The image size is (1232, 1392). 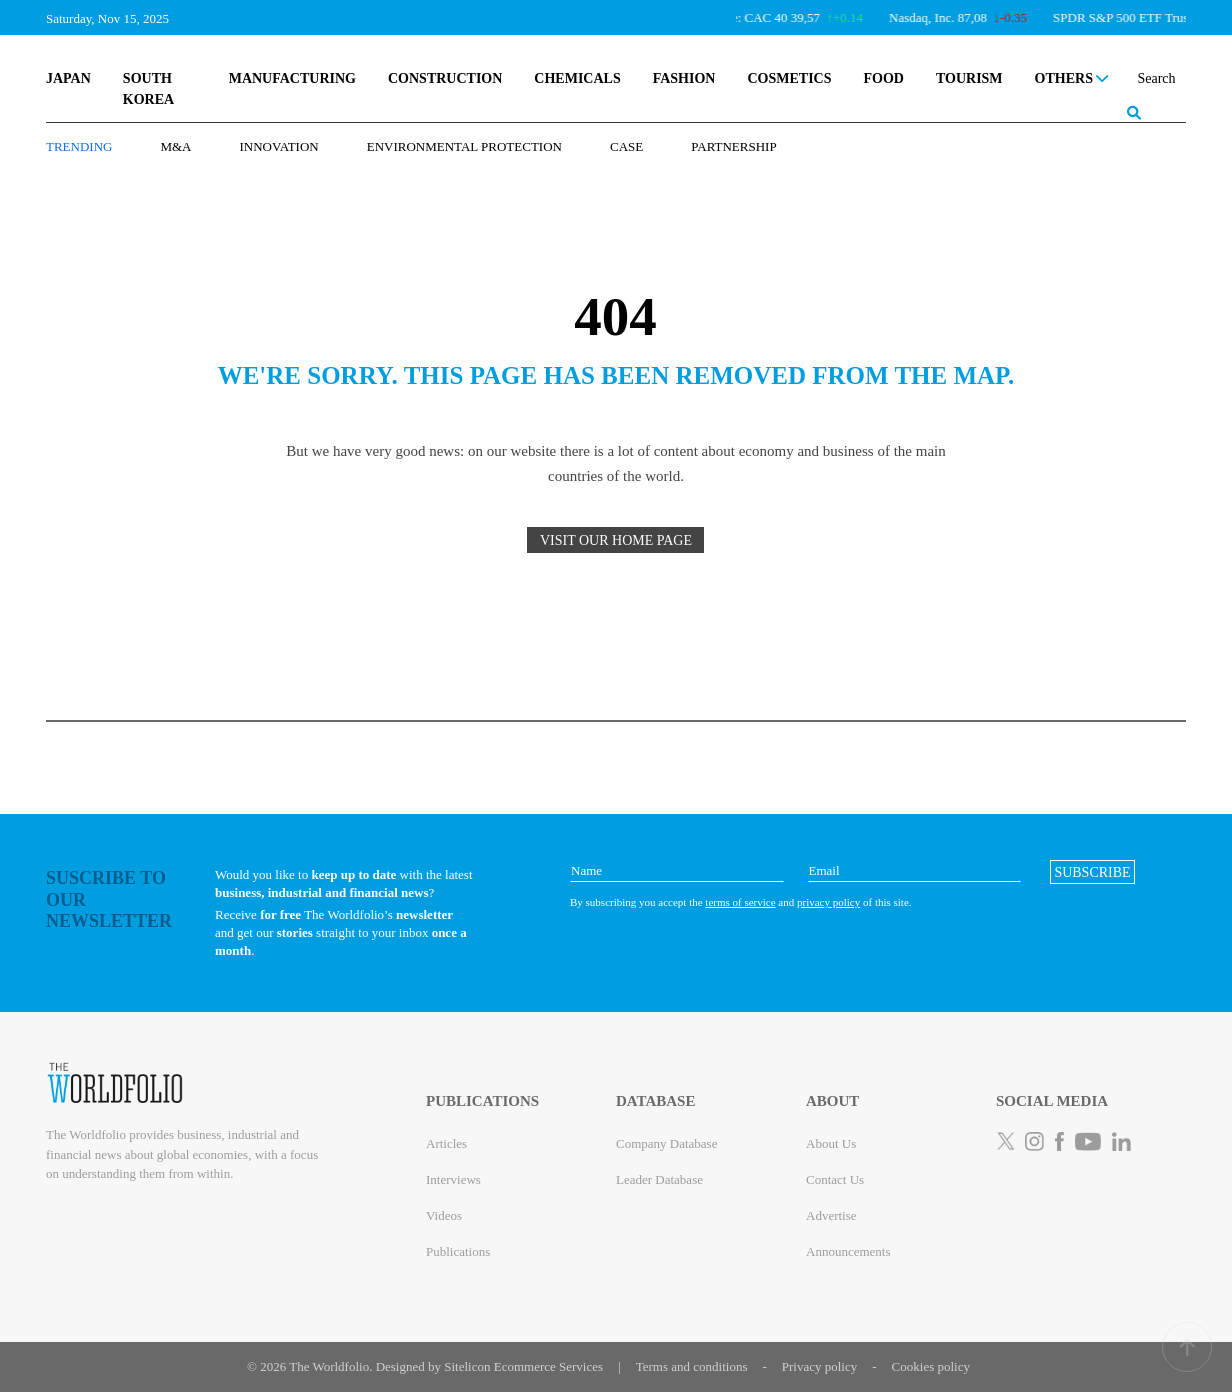 What do you see at coordinates (79, 146) in the screenshot?
I see `TRENDING` at bounding box center [79, 146].